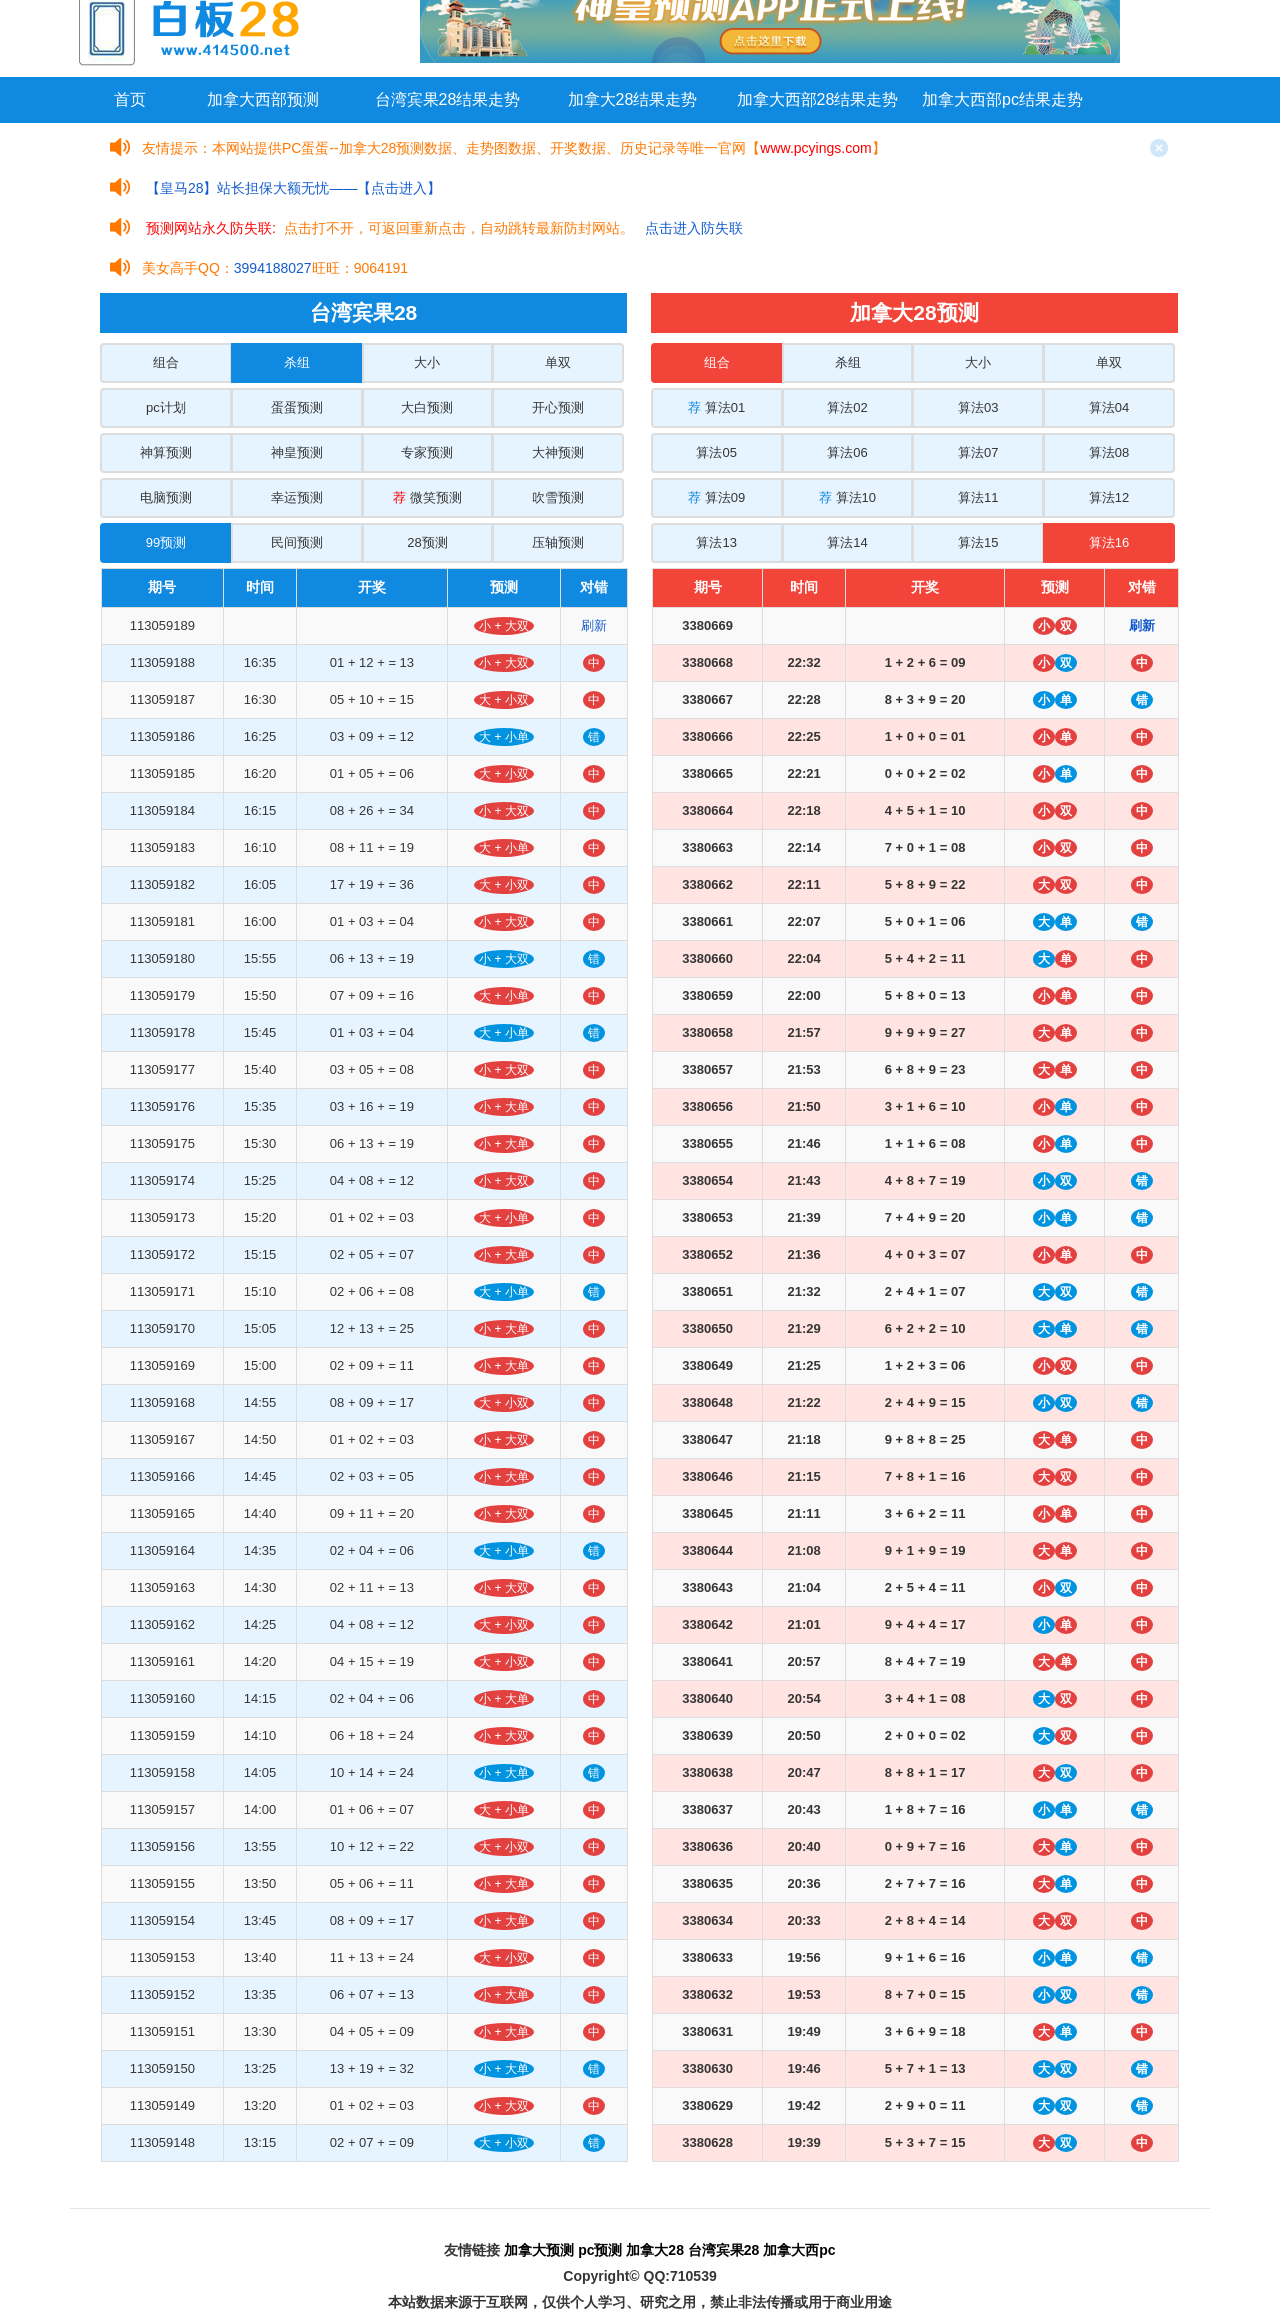 This screenshot has width=1280, height=2323. What do you see at coordinates (600, 2250) in the screenshot?
I see `pc预测` at bounding box center [600, 2250].